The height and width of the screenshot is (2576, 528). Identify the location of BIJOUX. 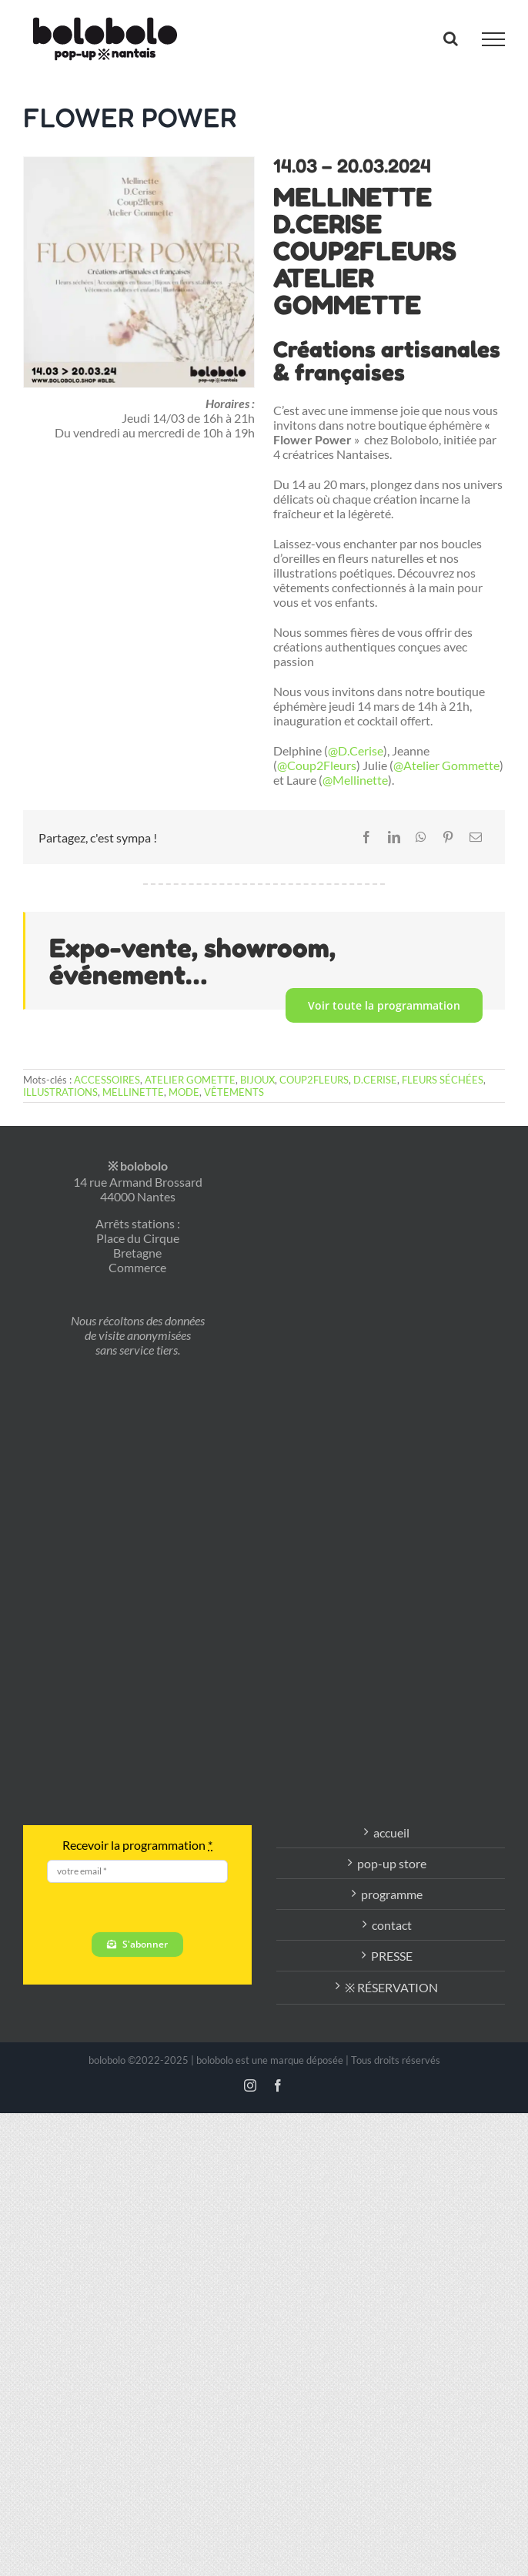
(257, 1080).